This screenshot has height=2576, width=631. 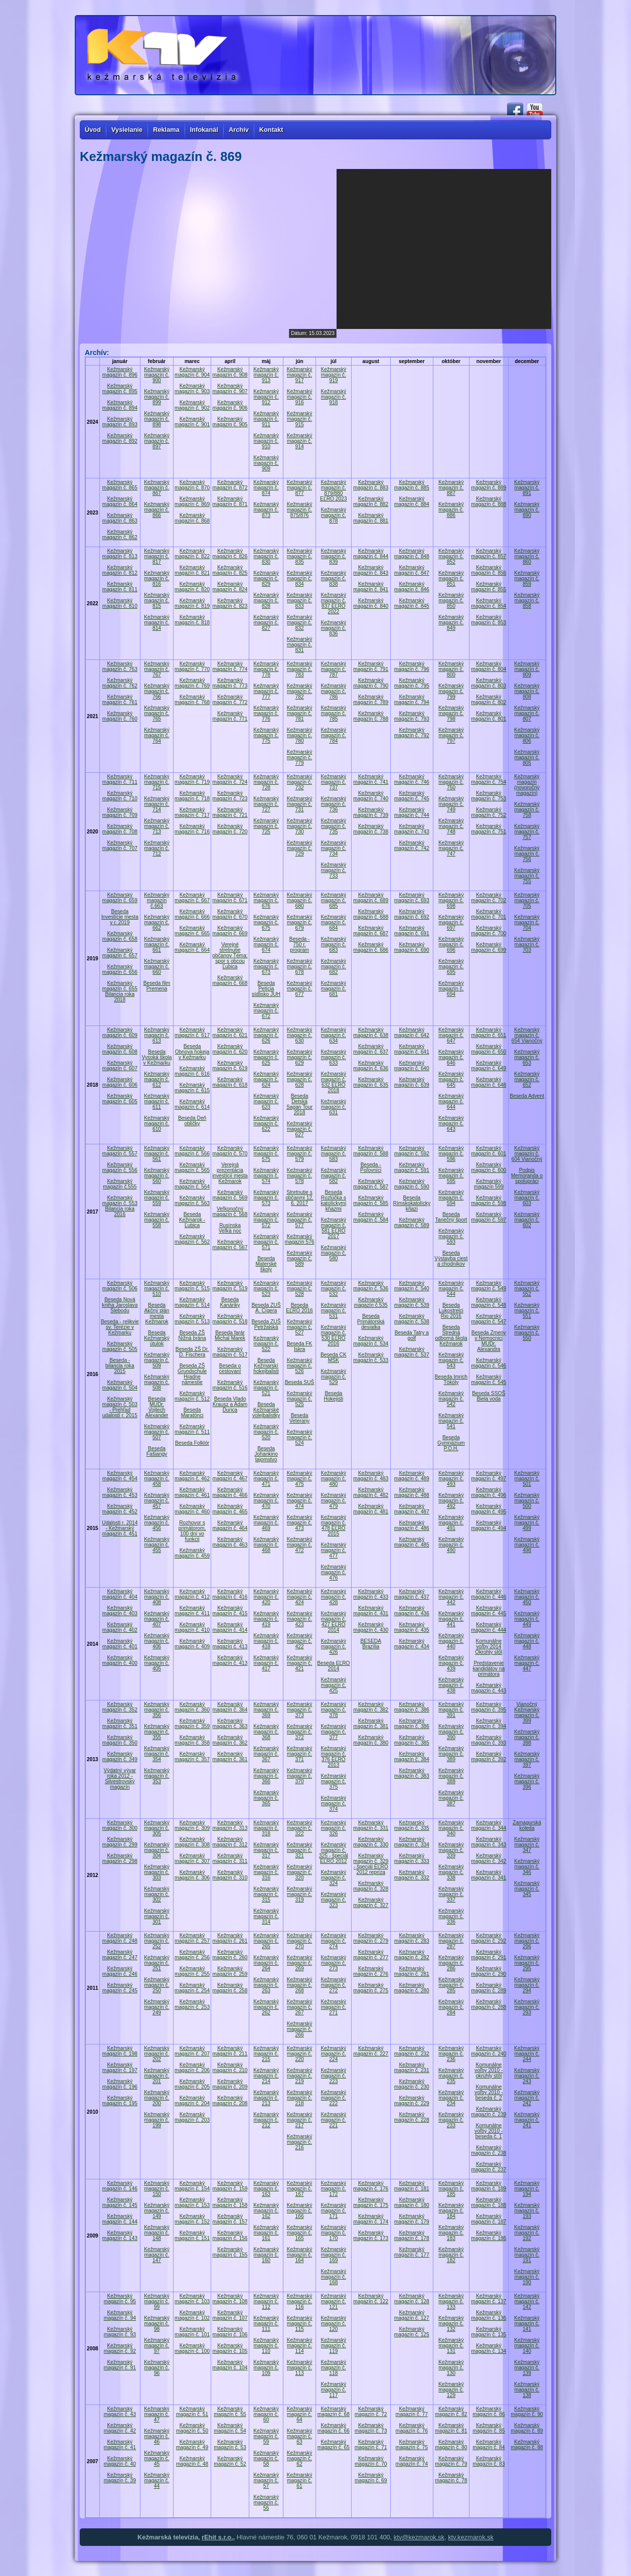 What do you see at coordinates (370, 1864) in the screenshot?
I see `Kežmarský magazín č. 329 - špeciál EĽRO 2012 repríza` at bounding box center [370, 1864].